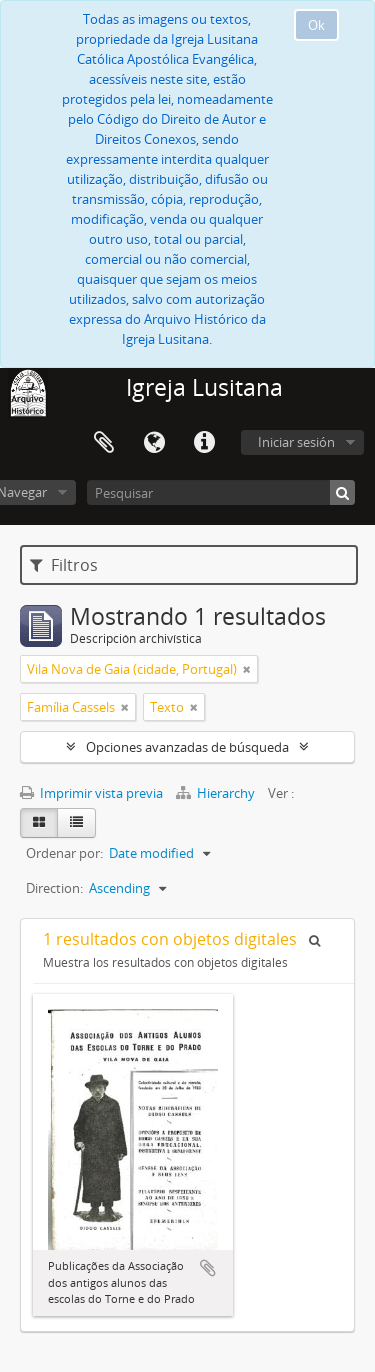 The height and width of the screenshot is (1372, 375). What do you see at coordinates (316, 25) in the screenshot?
I see `Ok` at bounding box center [316, 25].